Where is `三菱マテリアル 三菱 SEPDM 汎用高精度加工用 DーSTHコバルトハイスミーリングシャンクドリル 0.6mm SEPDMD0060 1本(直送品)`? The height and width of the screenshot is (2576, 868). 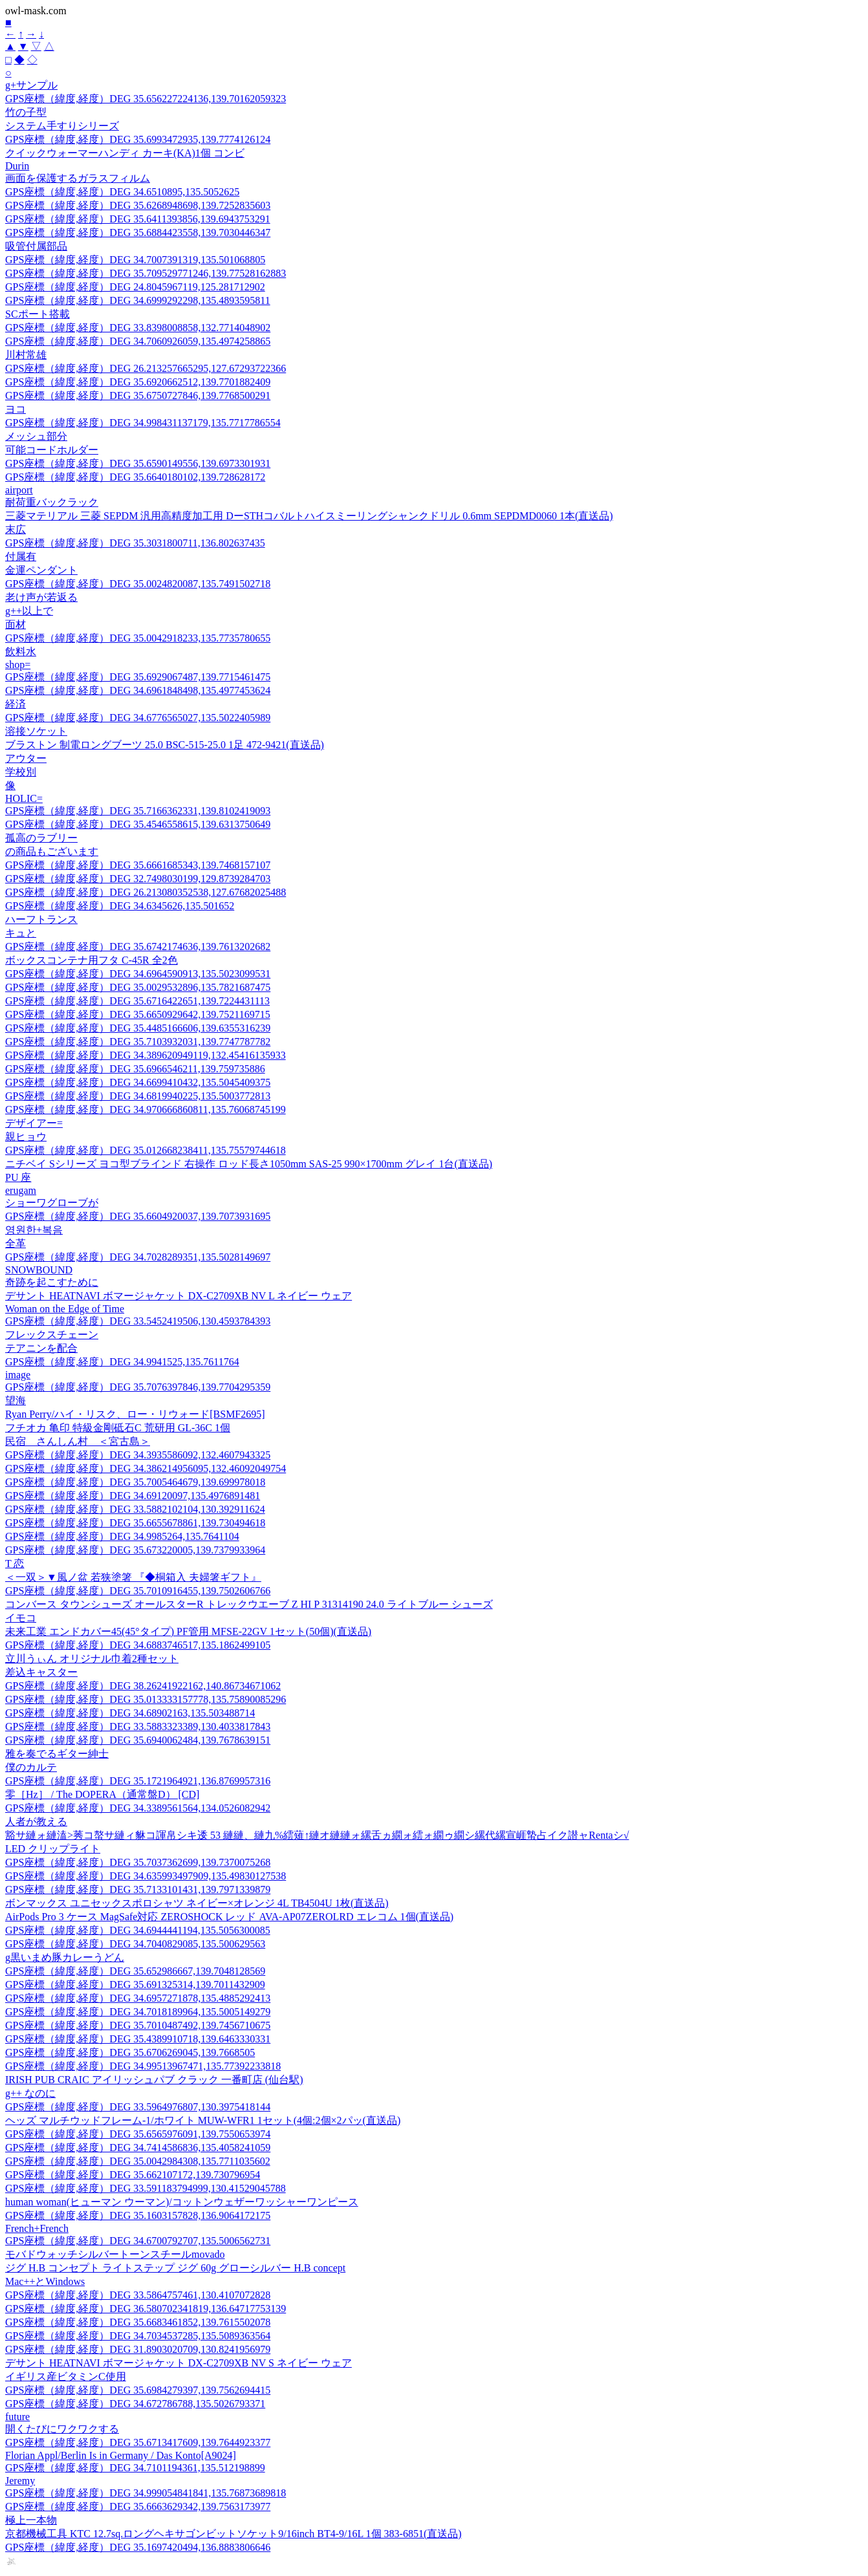 三菱マテリアル 三菱 SEPDM 汎用高精度加工用 DーSTHコバルトハイスミーリングシャンクドリル 0.6mm SEPDMD0060 1本(直送品) is located at coordinates (309, 515).